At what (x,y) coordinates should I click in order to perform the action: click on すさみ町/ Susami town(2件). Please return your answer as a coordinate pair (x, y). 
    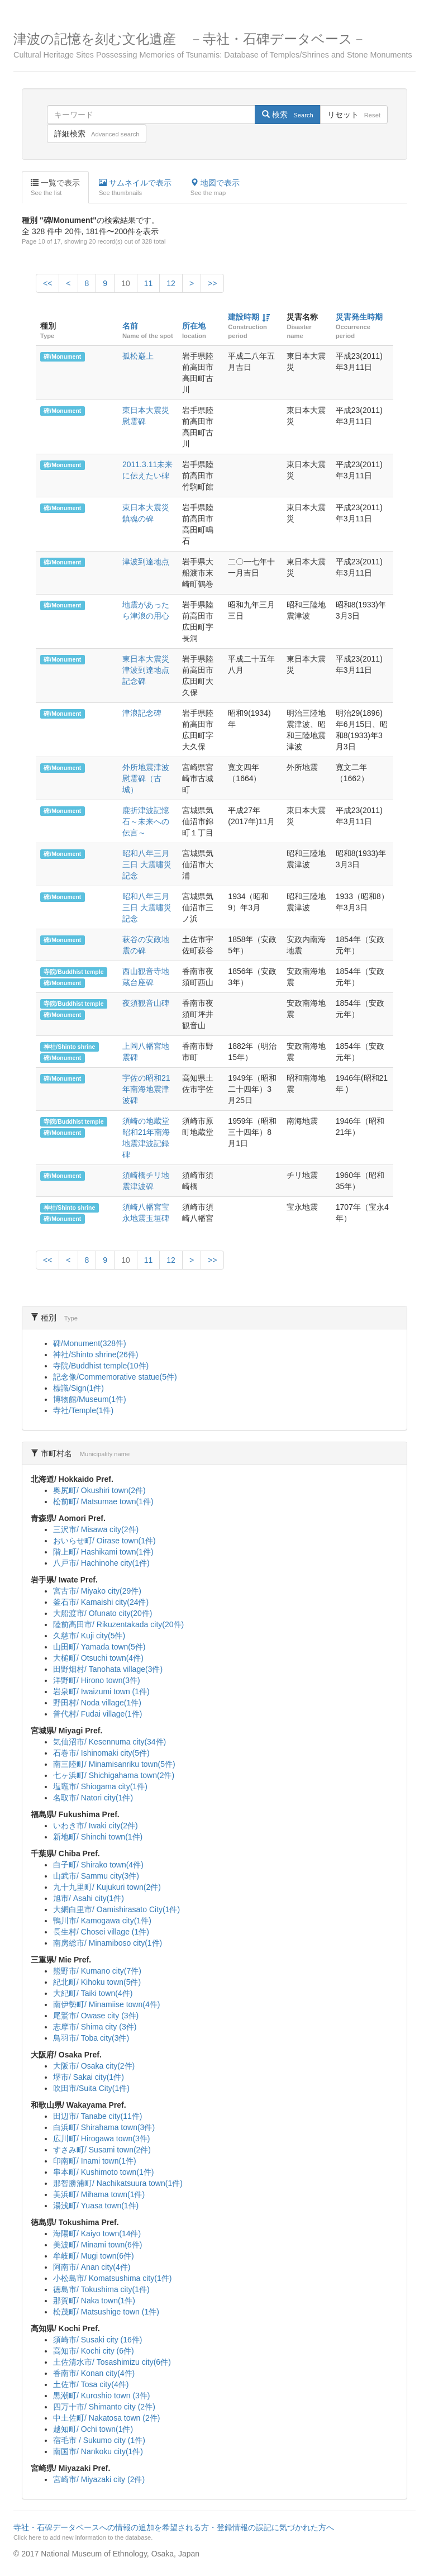
    Looking at the image, I should click on (102, 2149).